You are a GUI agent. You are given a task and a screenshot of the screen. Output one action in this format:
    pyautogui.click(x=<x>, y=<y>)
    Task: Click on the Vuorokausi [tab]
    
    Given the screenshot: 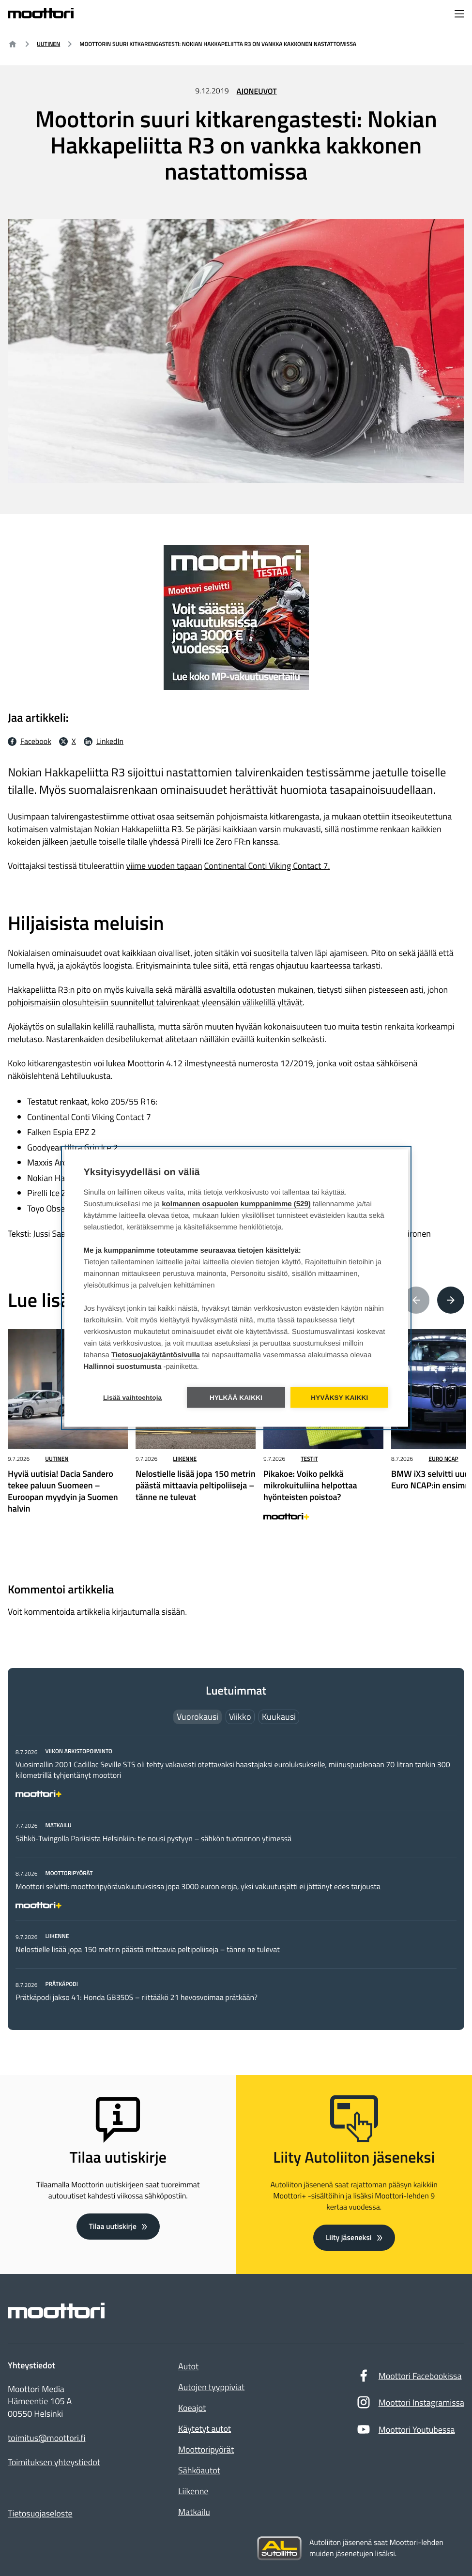 What is the action you would take?
    pyautogui.click(x=197, y=1717)
    